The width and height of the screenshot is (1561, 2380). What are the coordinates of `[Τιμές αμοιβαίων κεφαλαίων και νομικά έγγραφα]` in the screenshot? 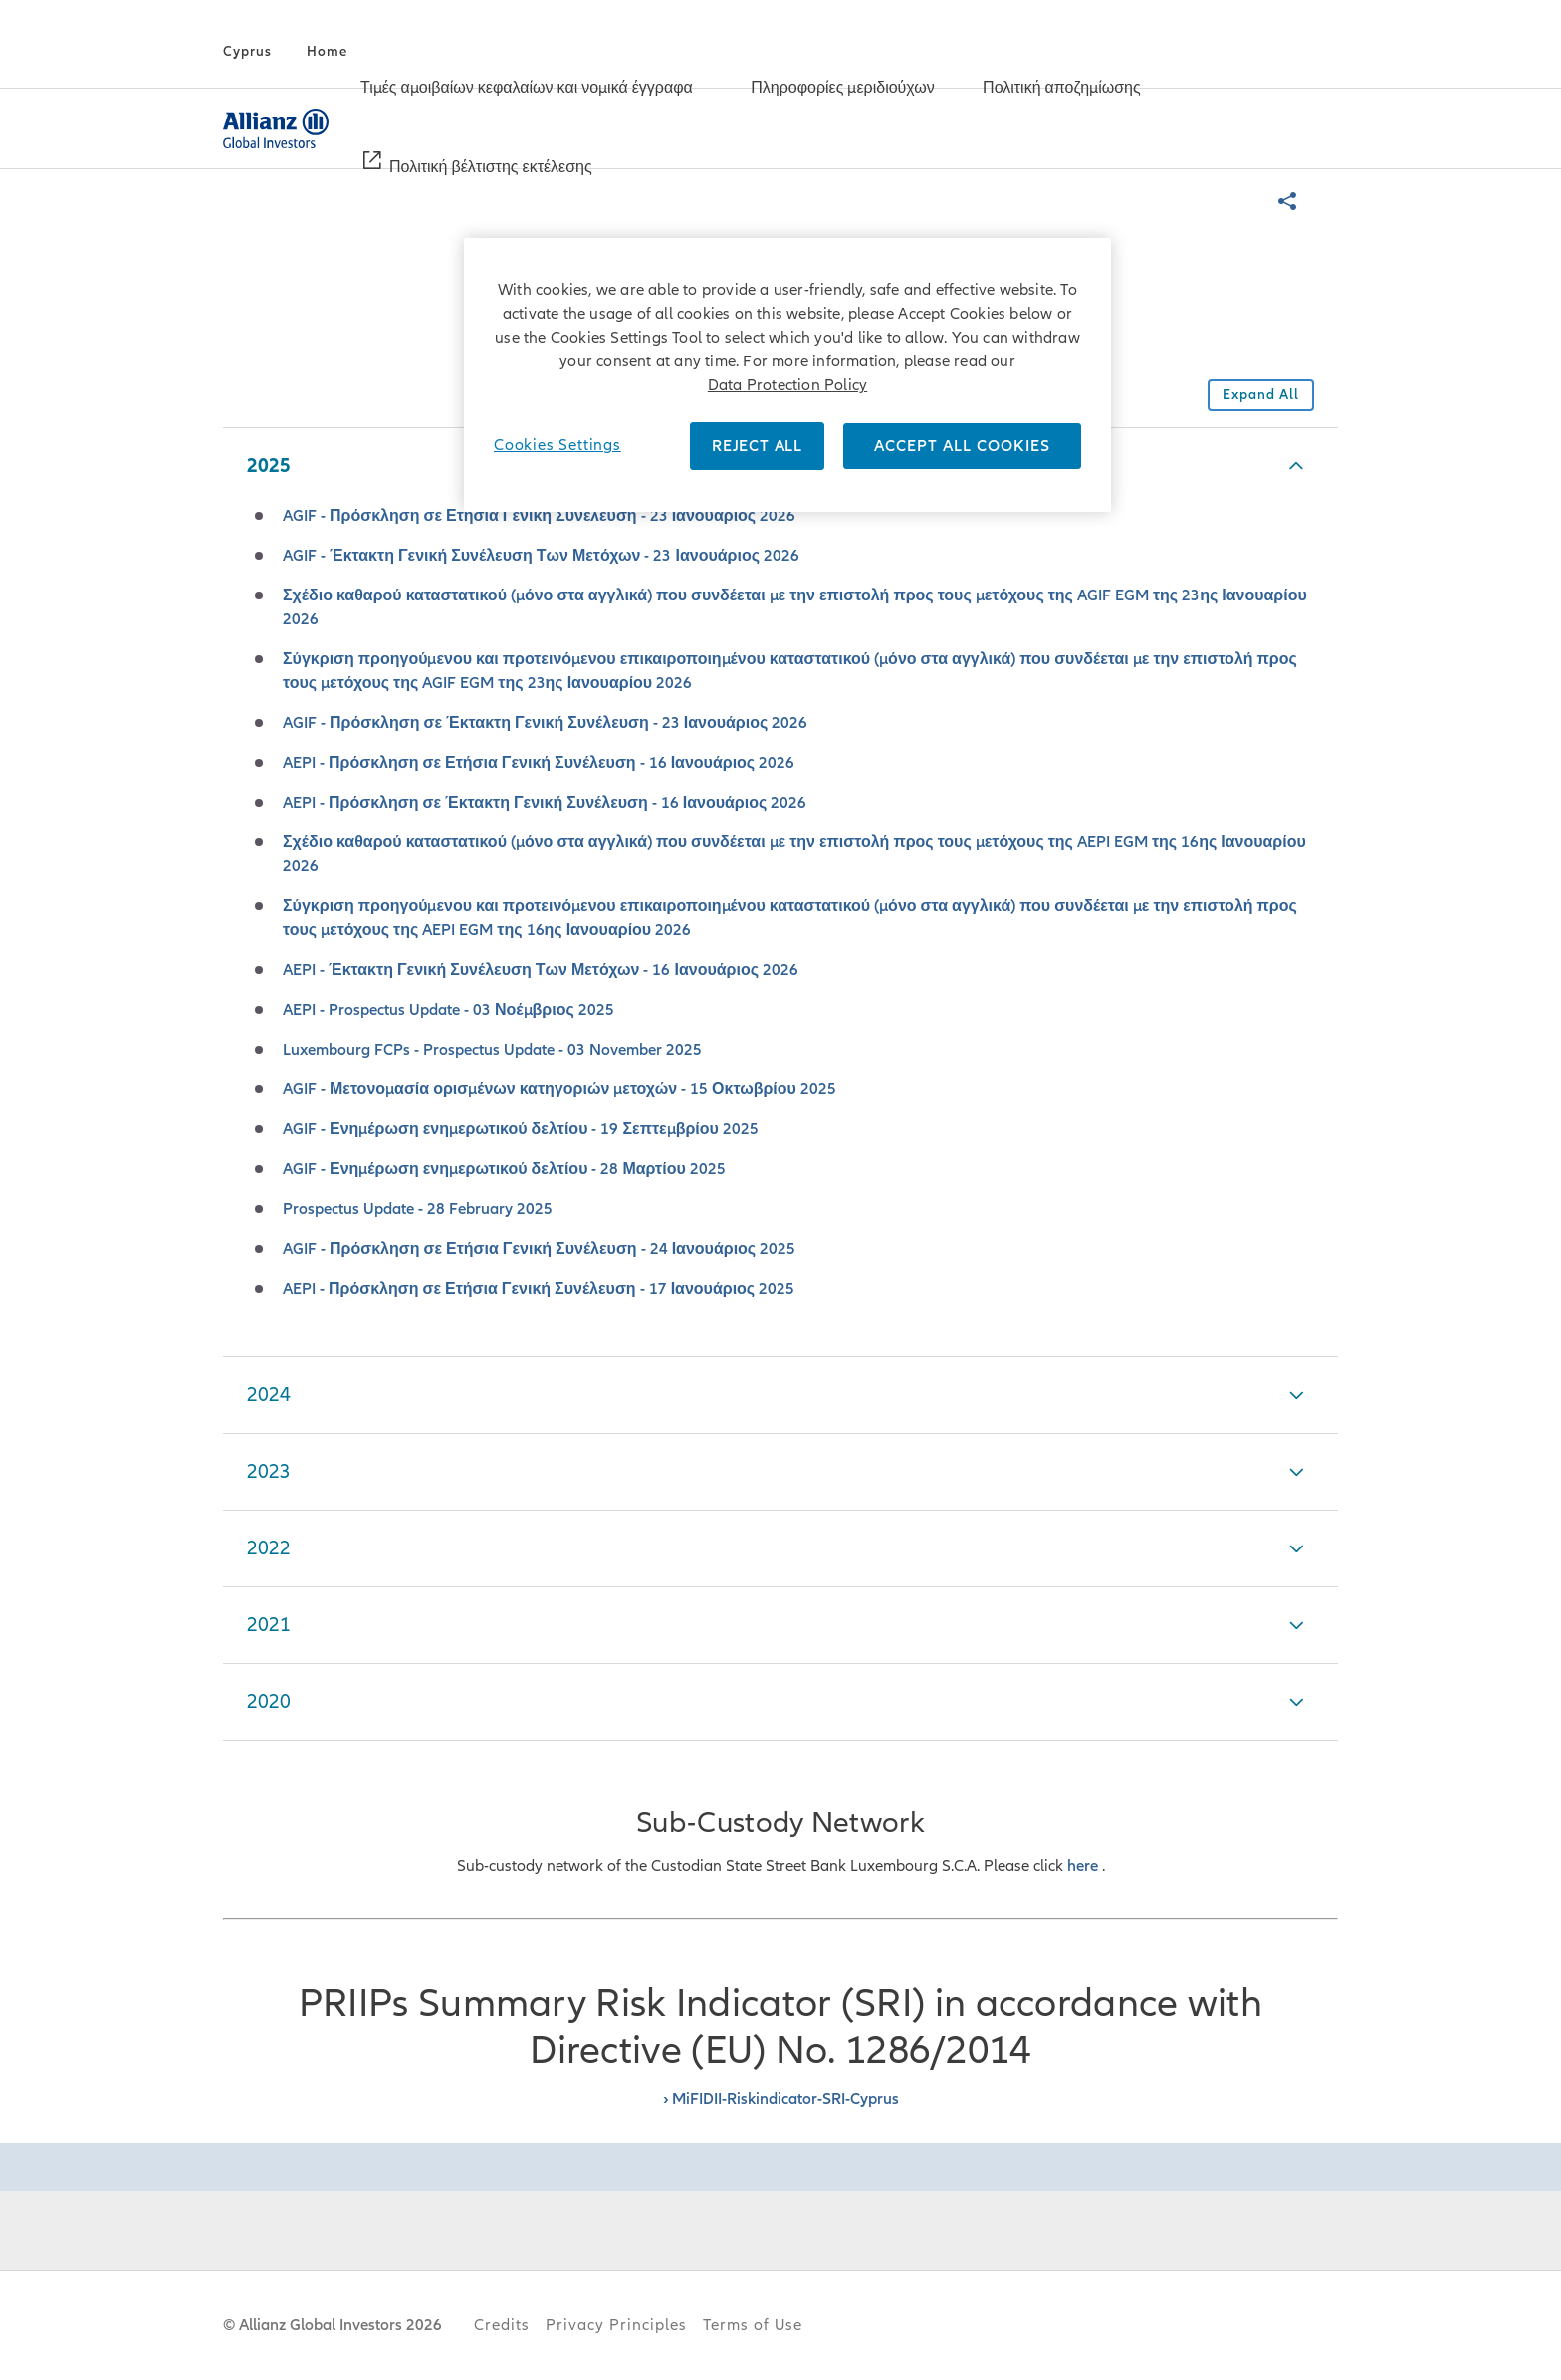 It's located at (526, 90).